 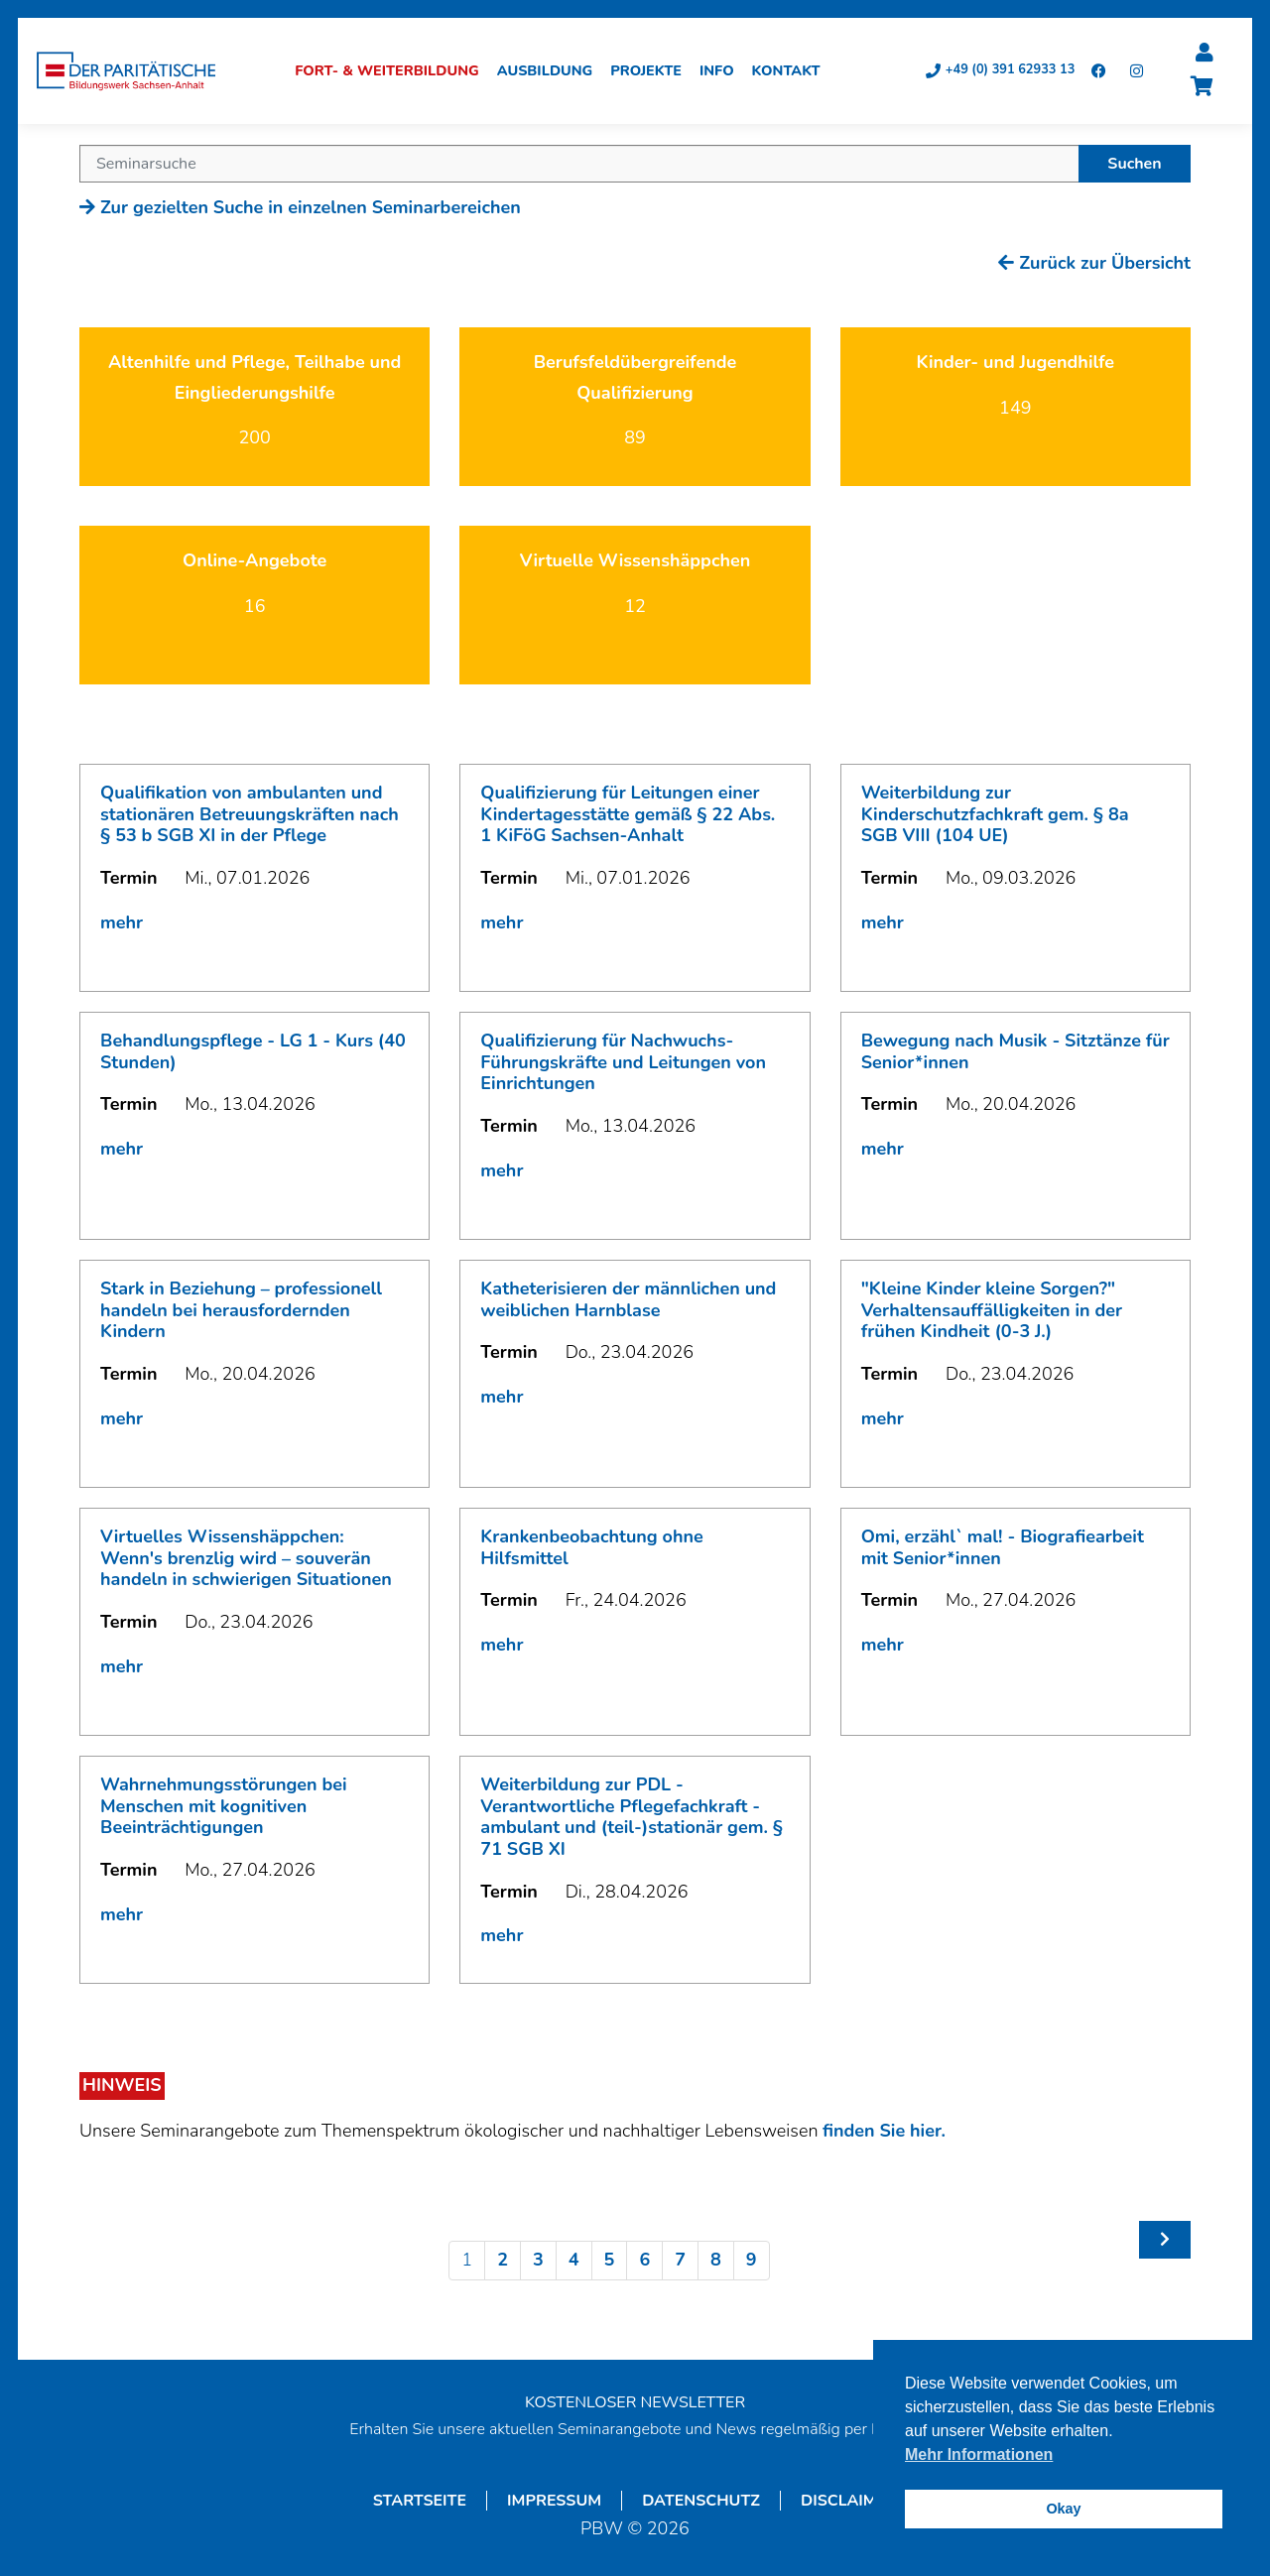 I want to click on Disclaimer, so click(x=849, y=2504).